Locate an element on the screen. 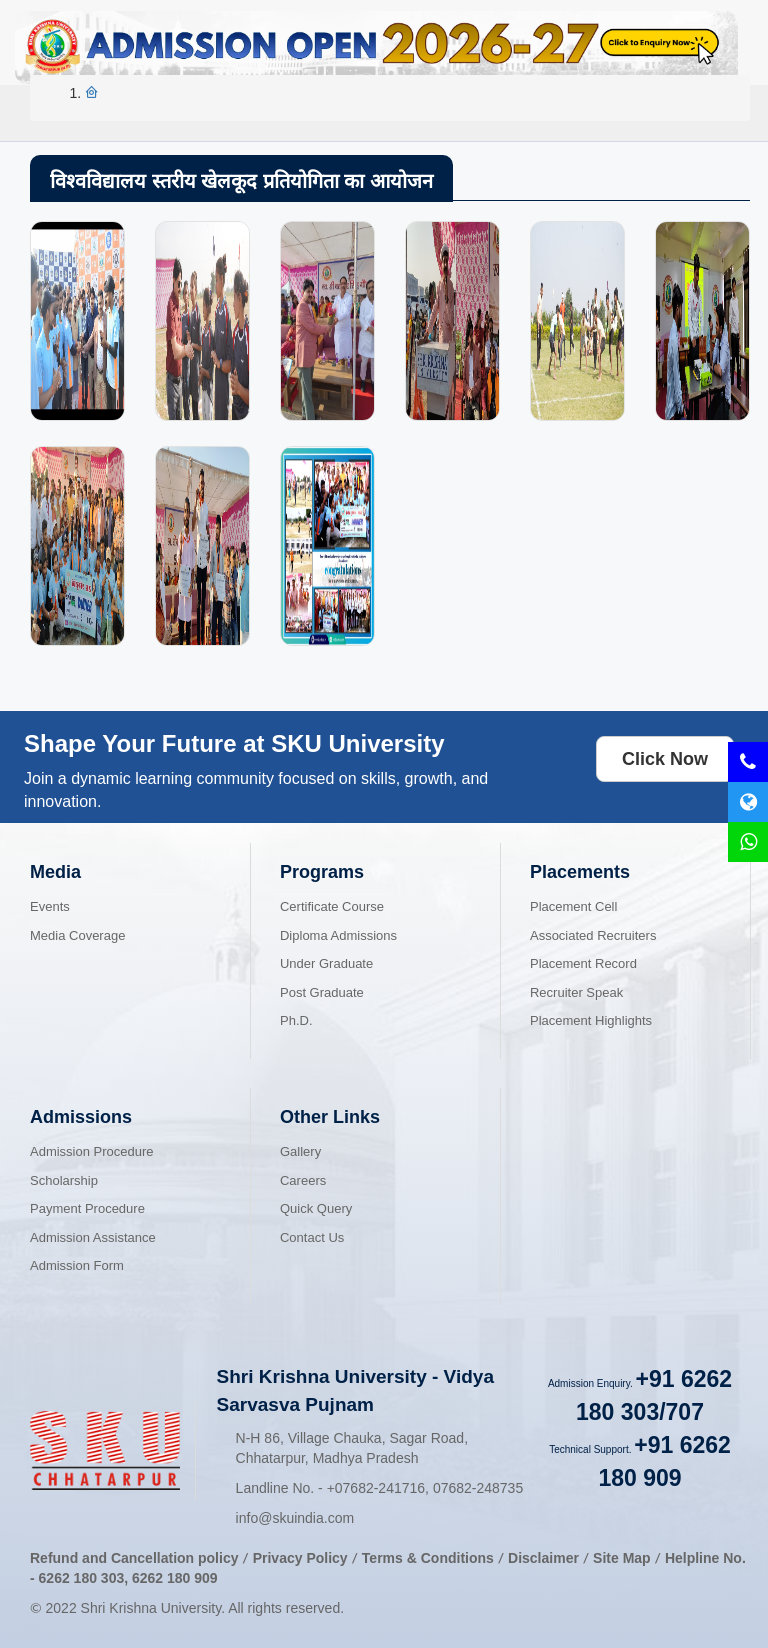 This screenshot has height=1648, width=768. Contact Us is located at coordinates (312, 1237).